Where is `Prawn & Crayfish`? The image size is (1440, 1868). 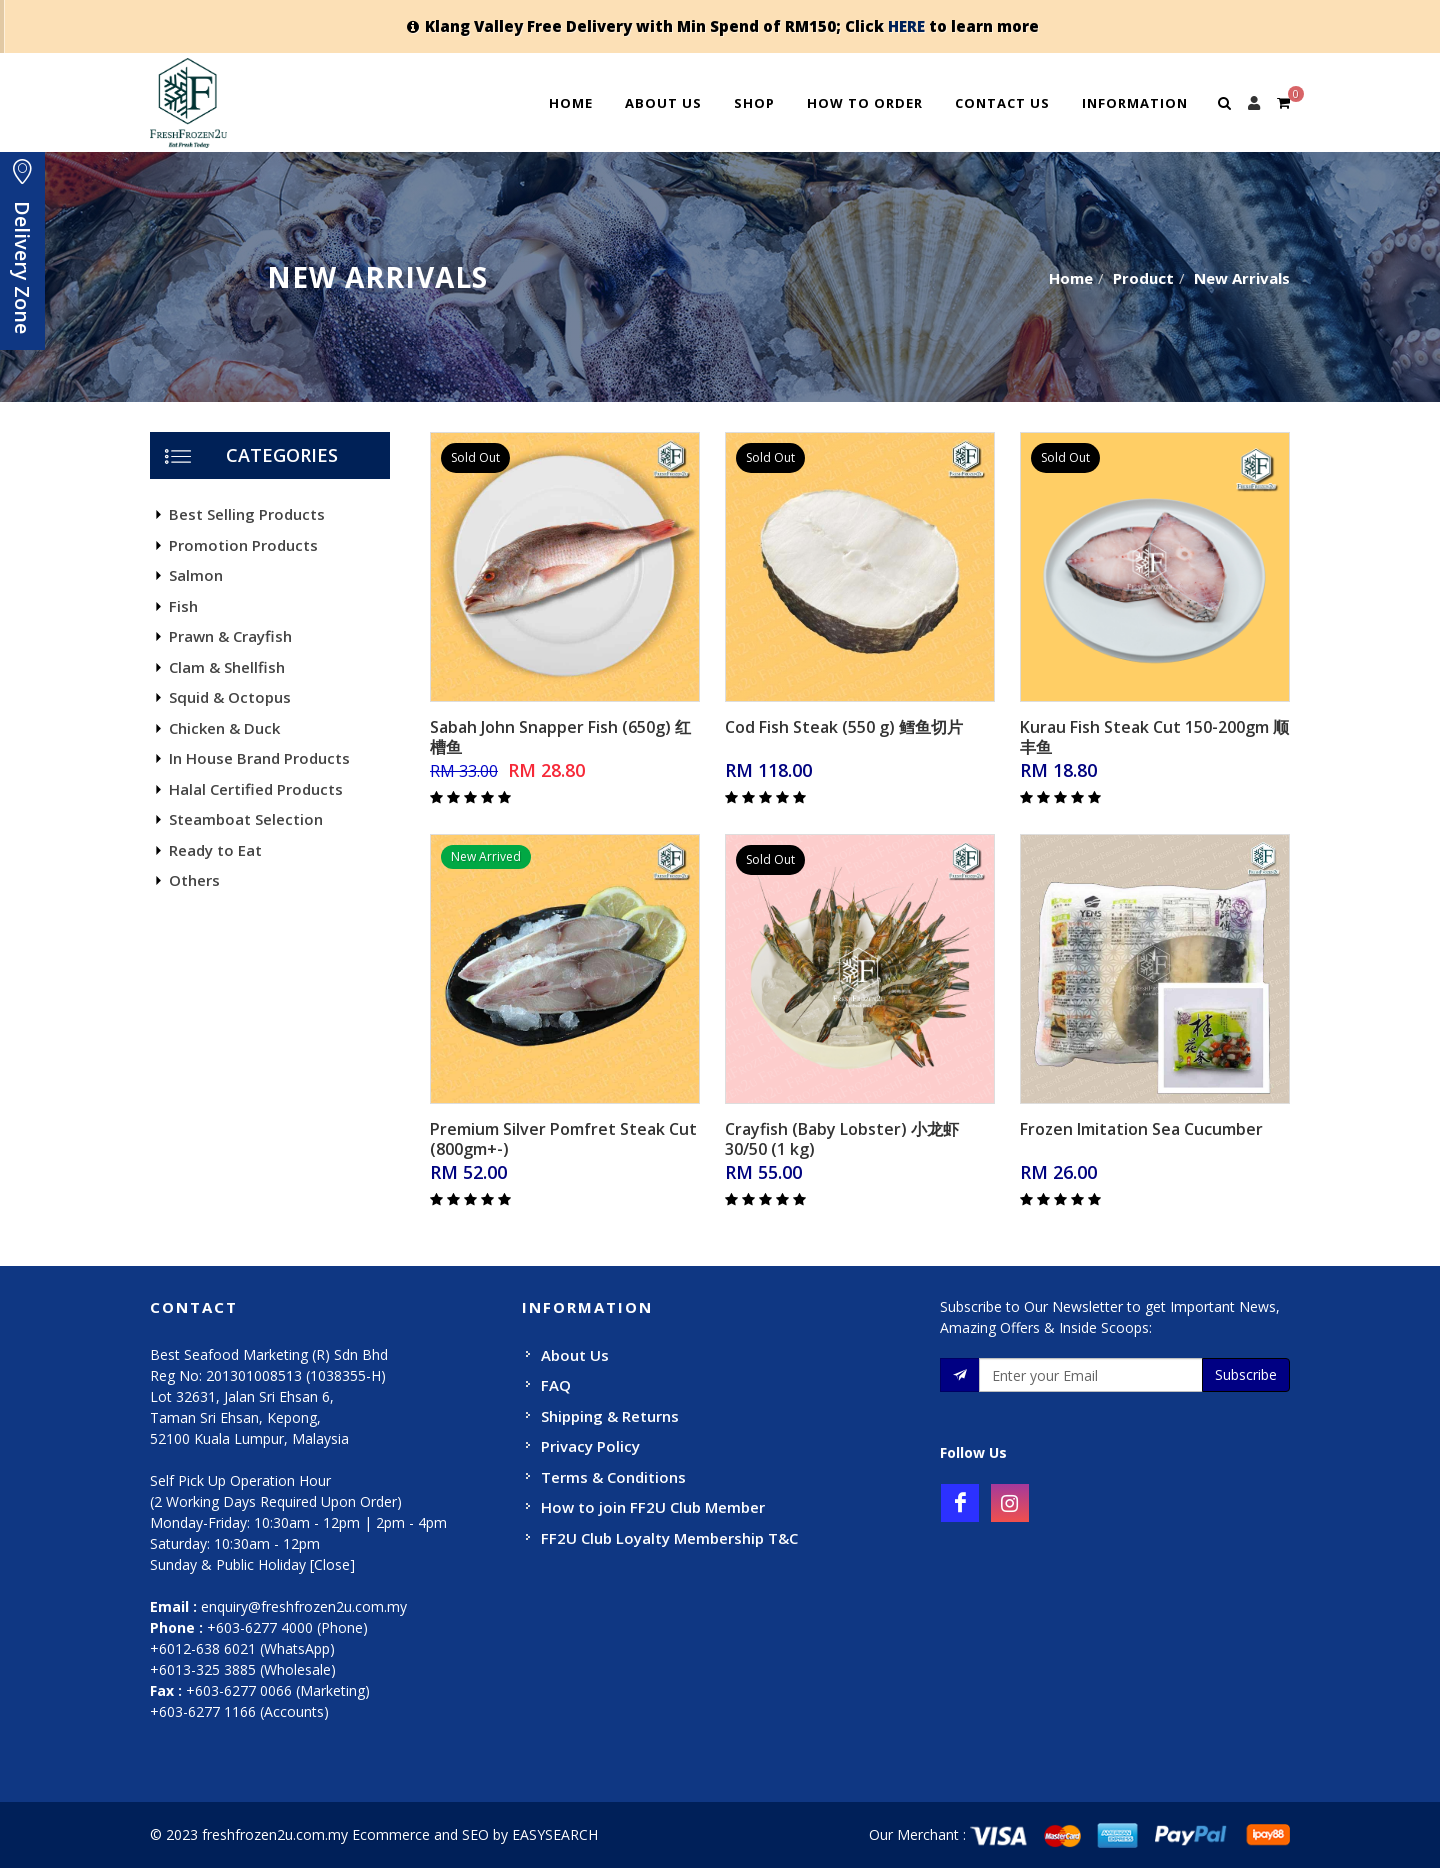
Prawn & Crayfish is located at coordinates (230, 636).